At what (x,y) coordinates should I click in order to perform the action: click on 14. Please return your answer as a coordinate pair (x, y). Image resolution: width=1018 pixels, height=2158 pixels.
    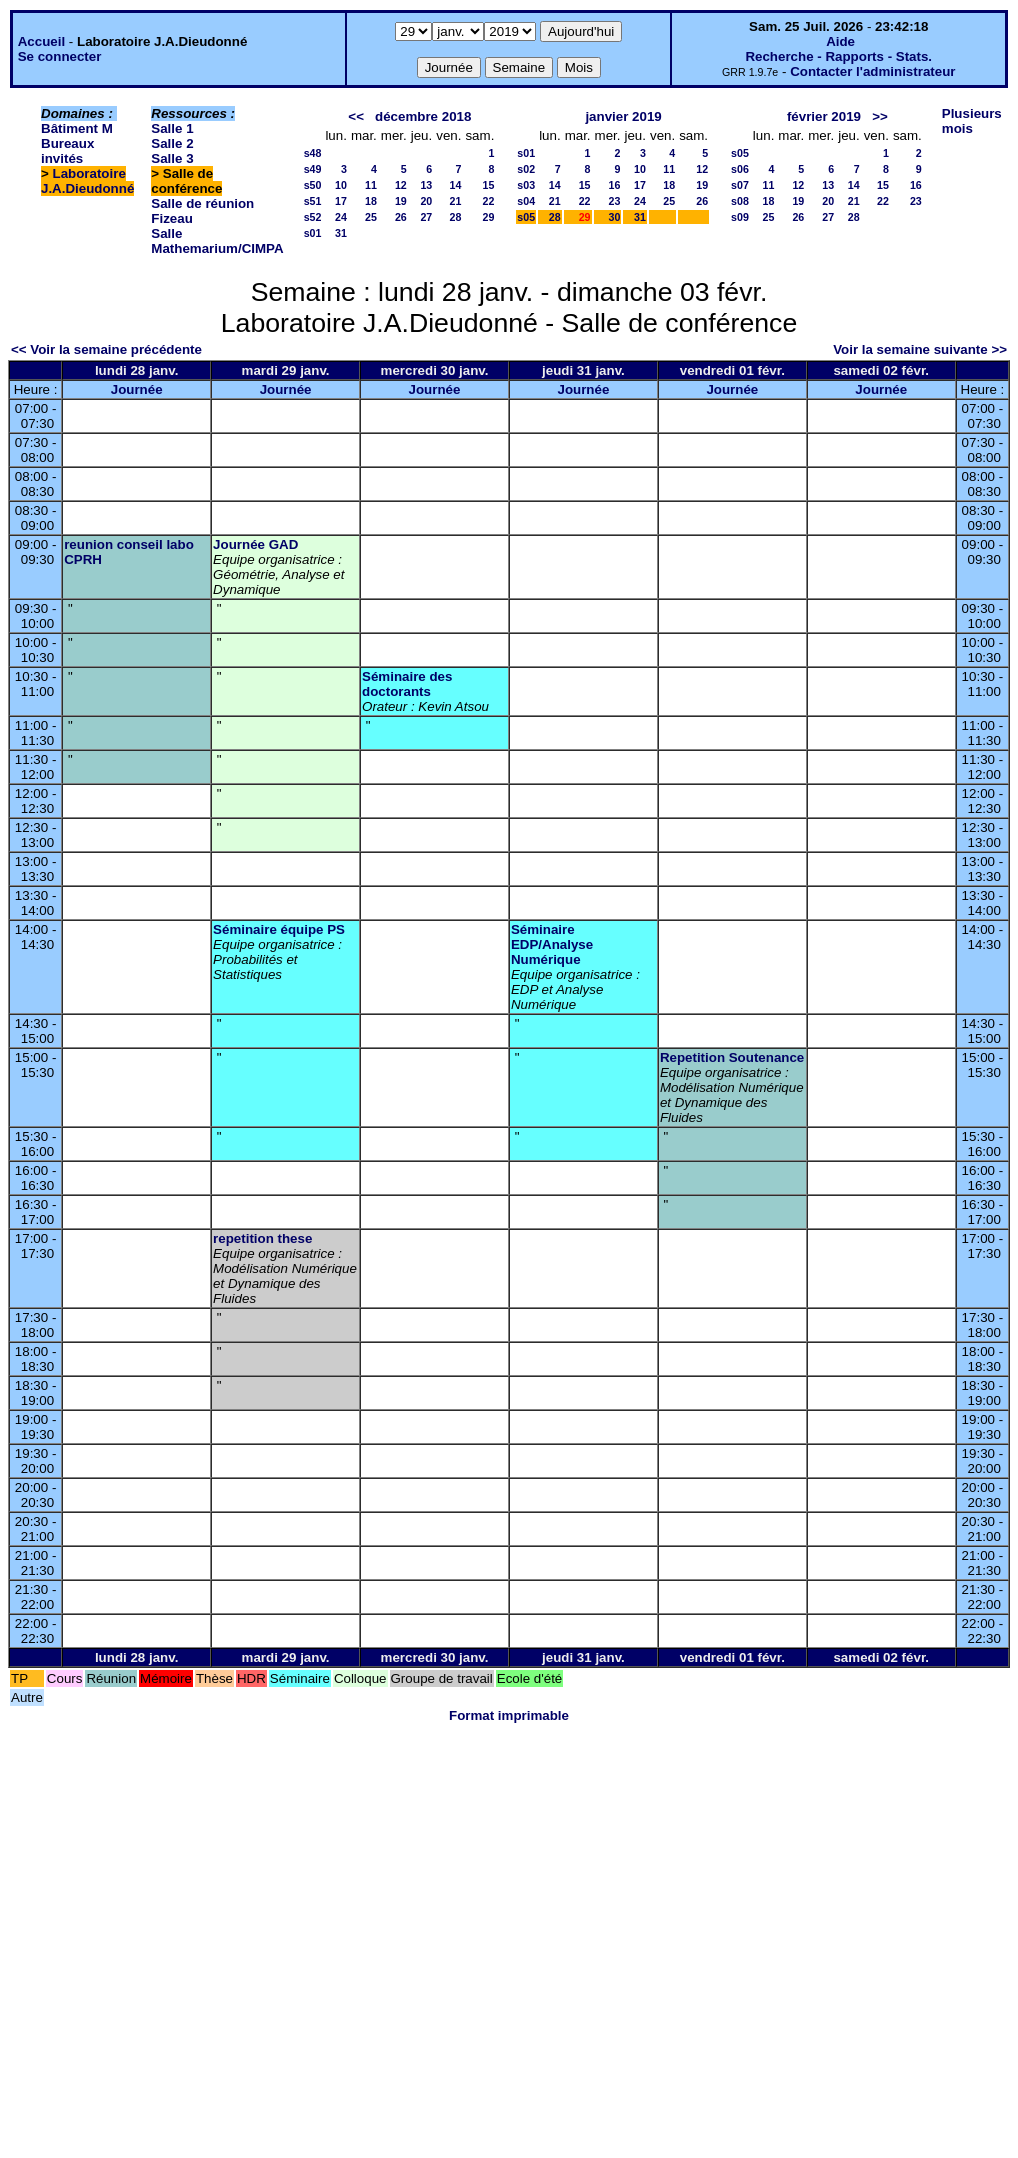
    Looking at the image, I should click on (456, 185).